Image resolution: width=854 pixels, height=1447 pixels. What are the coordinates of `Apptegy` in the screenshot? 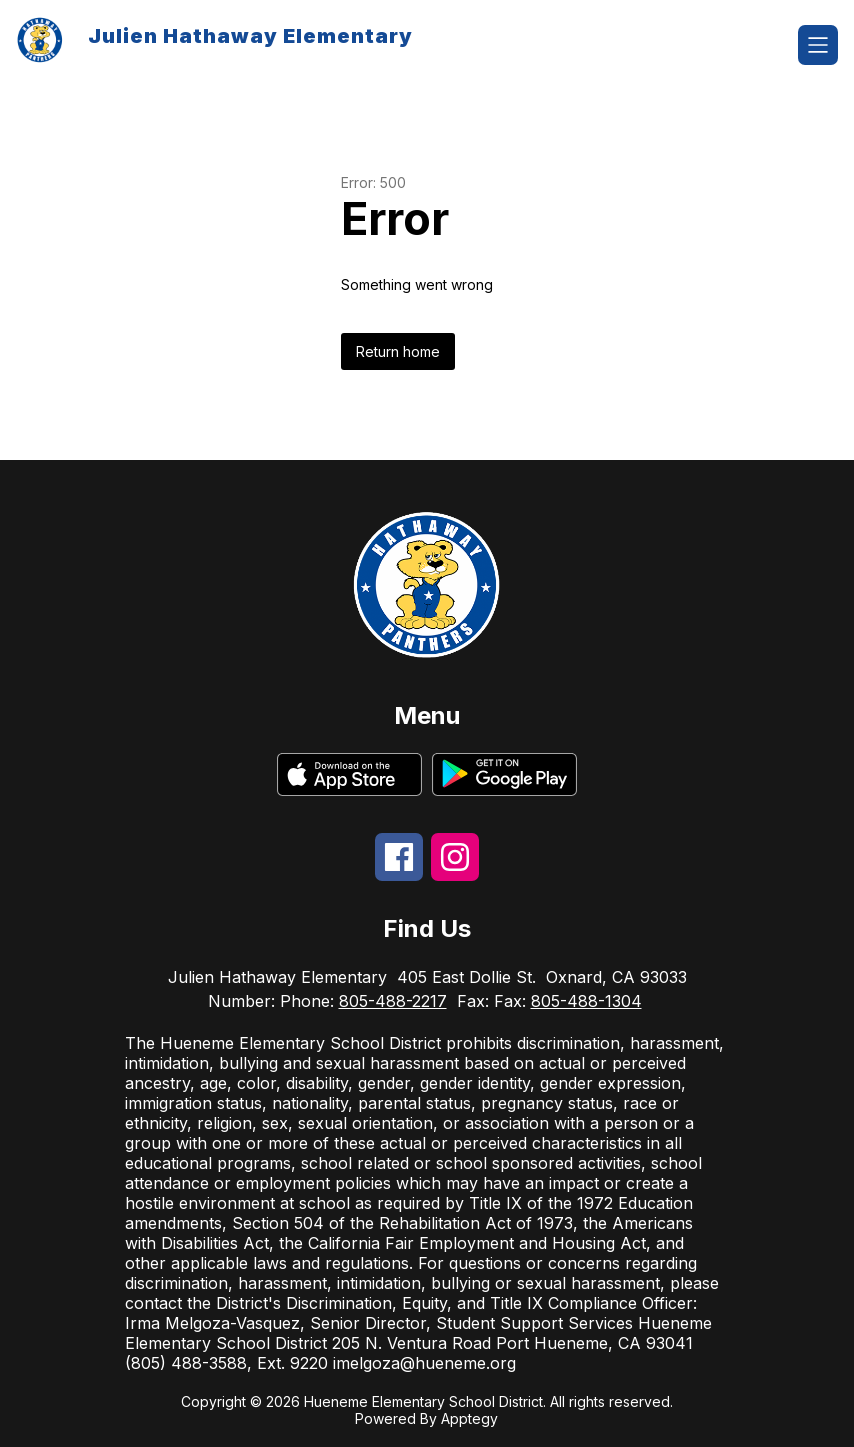 It's located at (469, 1418).